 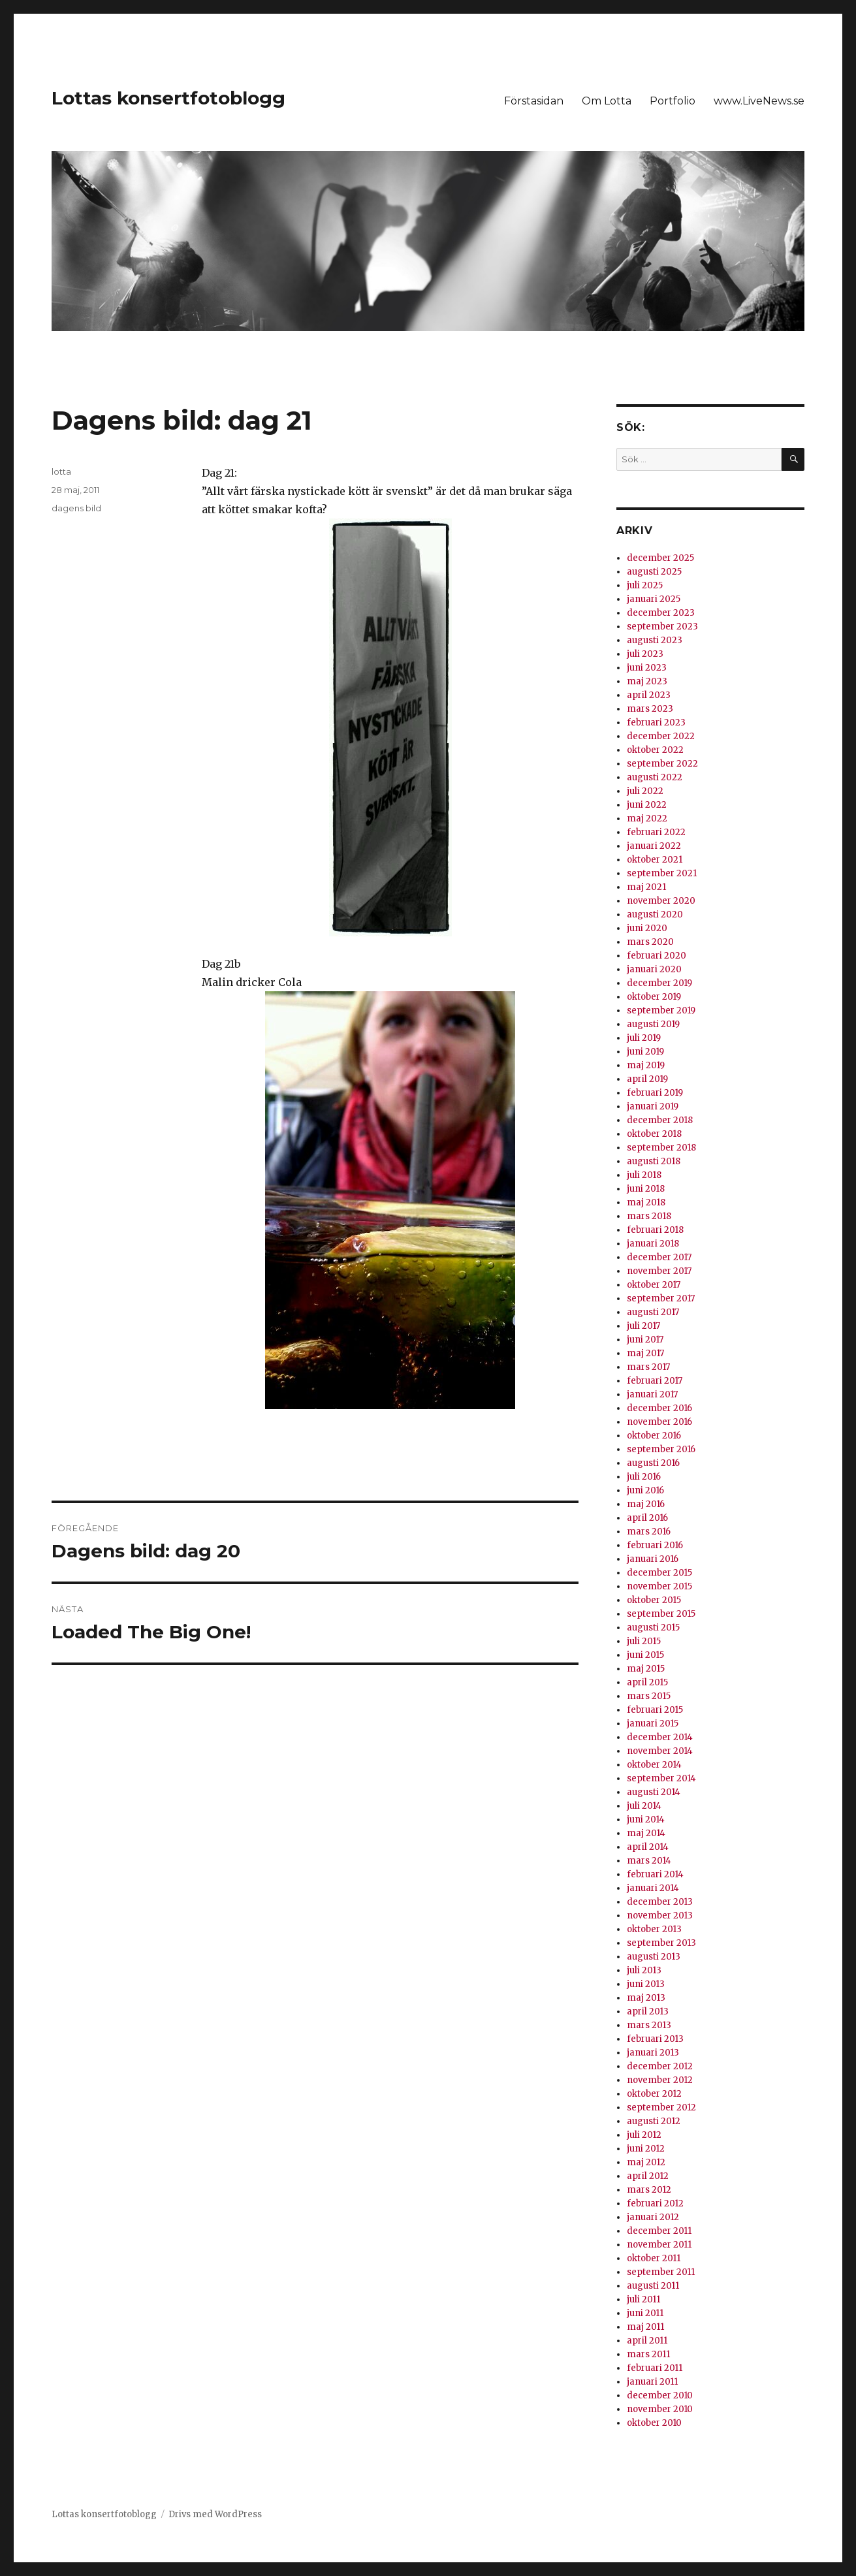 What do you see at coordinates (660, 1901) in the screenshot?
I see `december 2013` at bounding box center [660, 1901].